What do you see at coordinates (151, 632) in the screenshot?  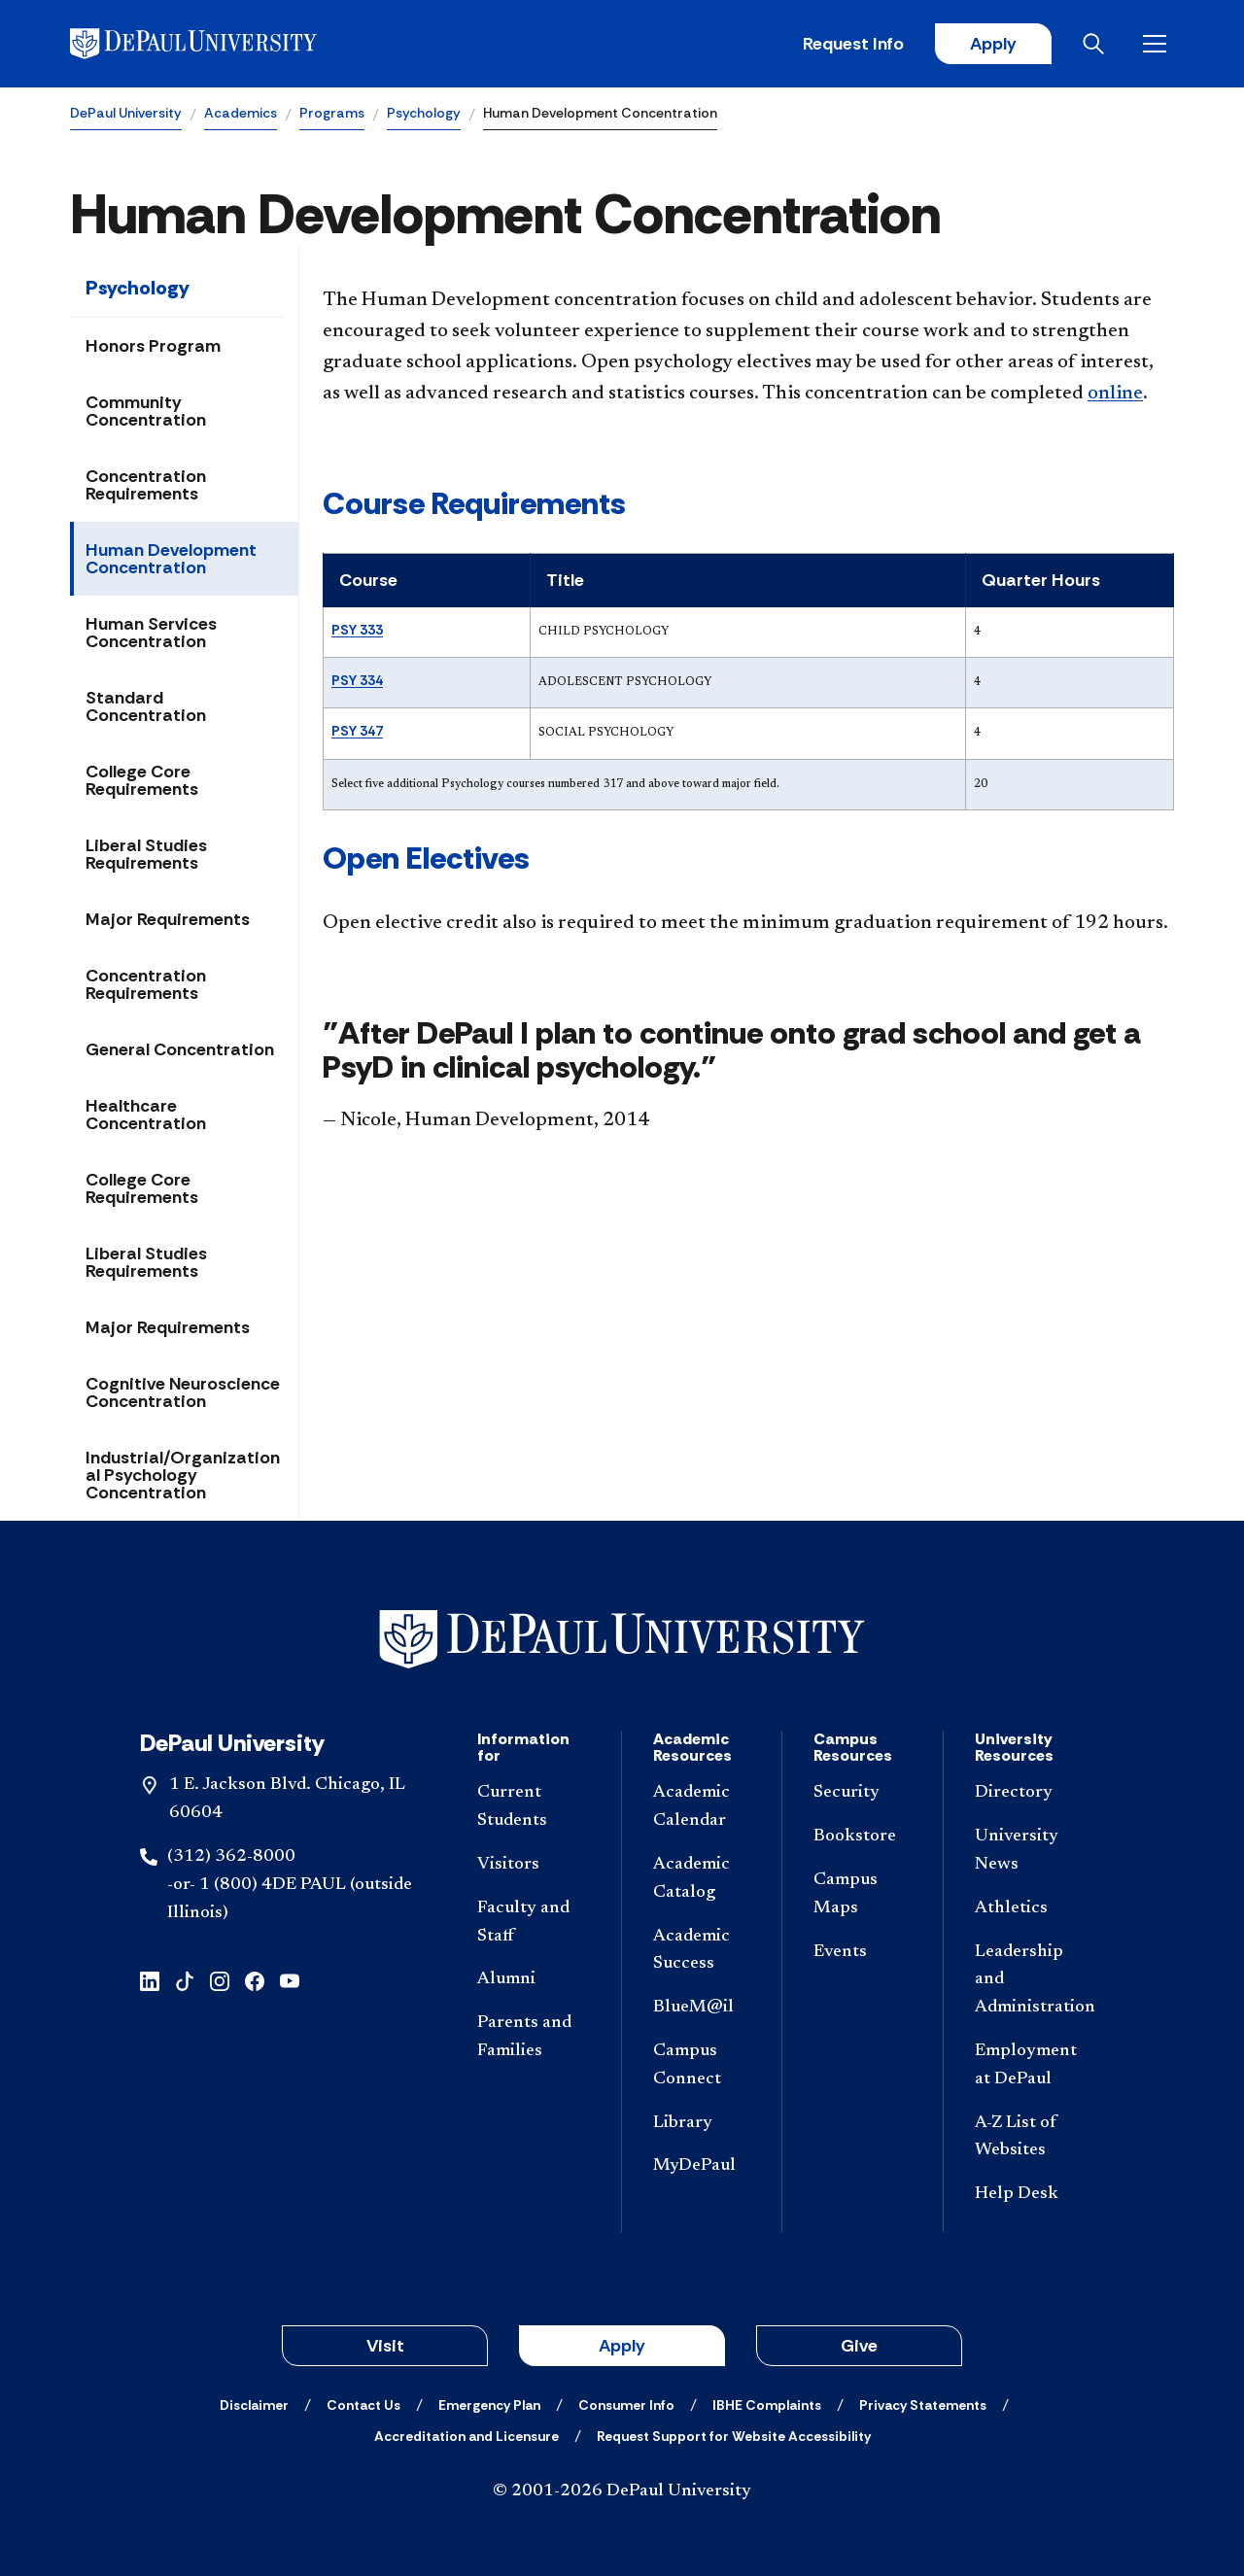 I see `Human Services Concentration` at bounding box center [151, 632].